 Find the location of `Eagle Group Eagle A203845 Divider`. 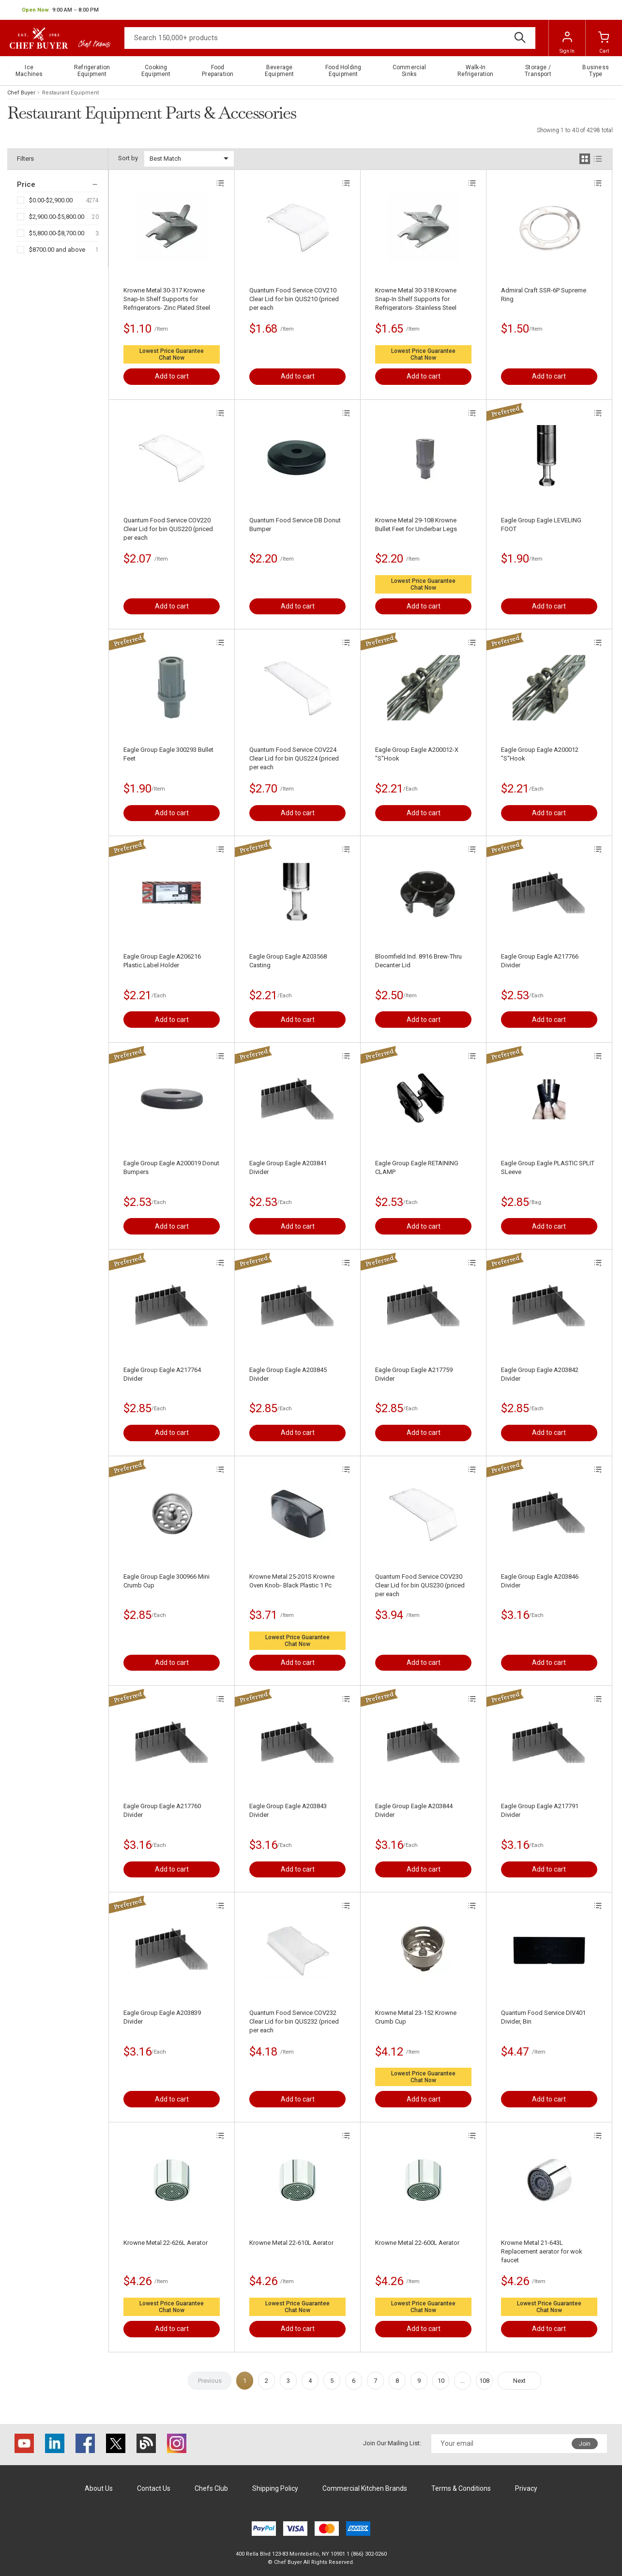

Eagle Group Eagle A203845 Divider is located at coordinates (288, 1374).